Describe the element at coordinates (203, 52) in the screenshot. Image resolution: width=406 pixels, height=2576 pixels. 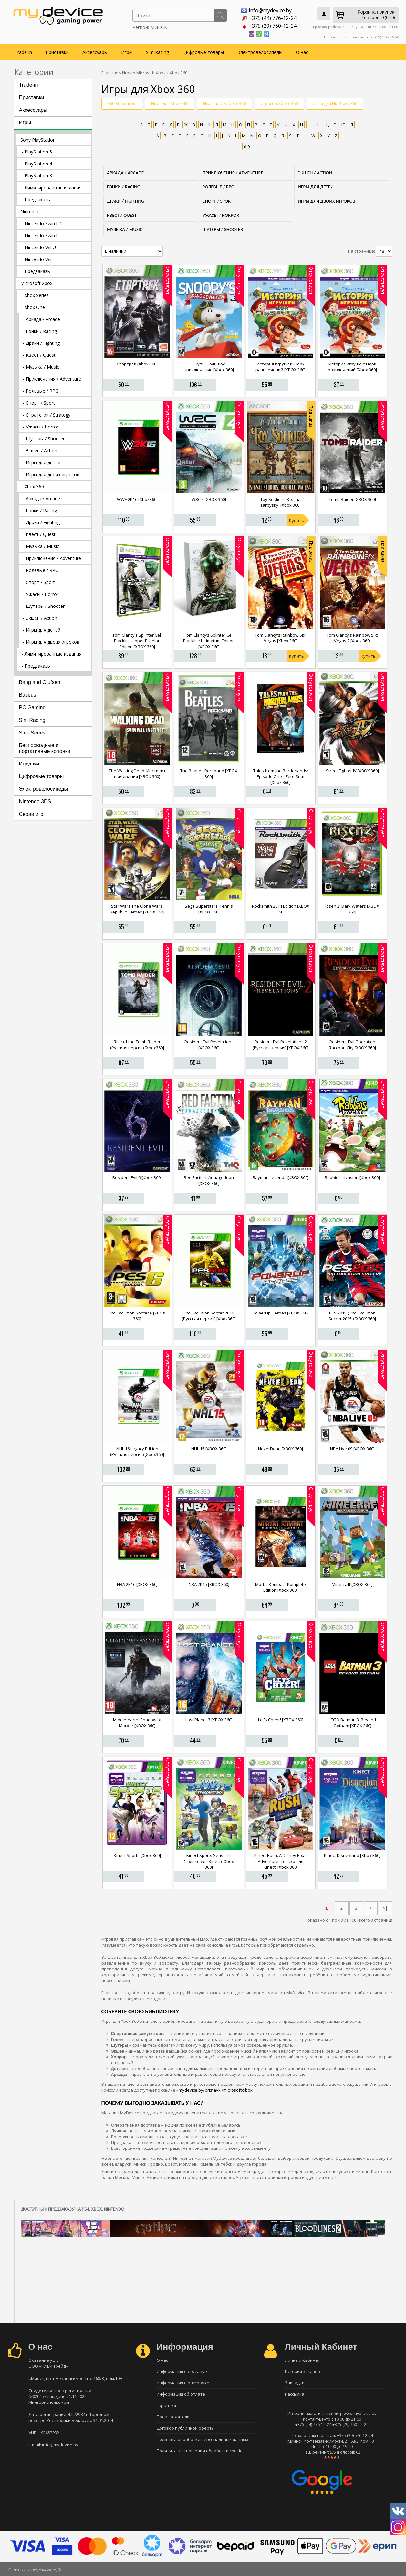
I see `Цифровые товары` at that location.